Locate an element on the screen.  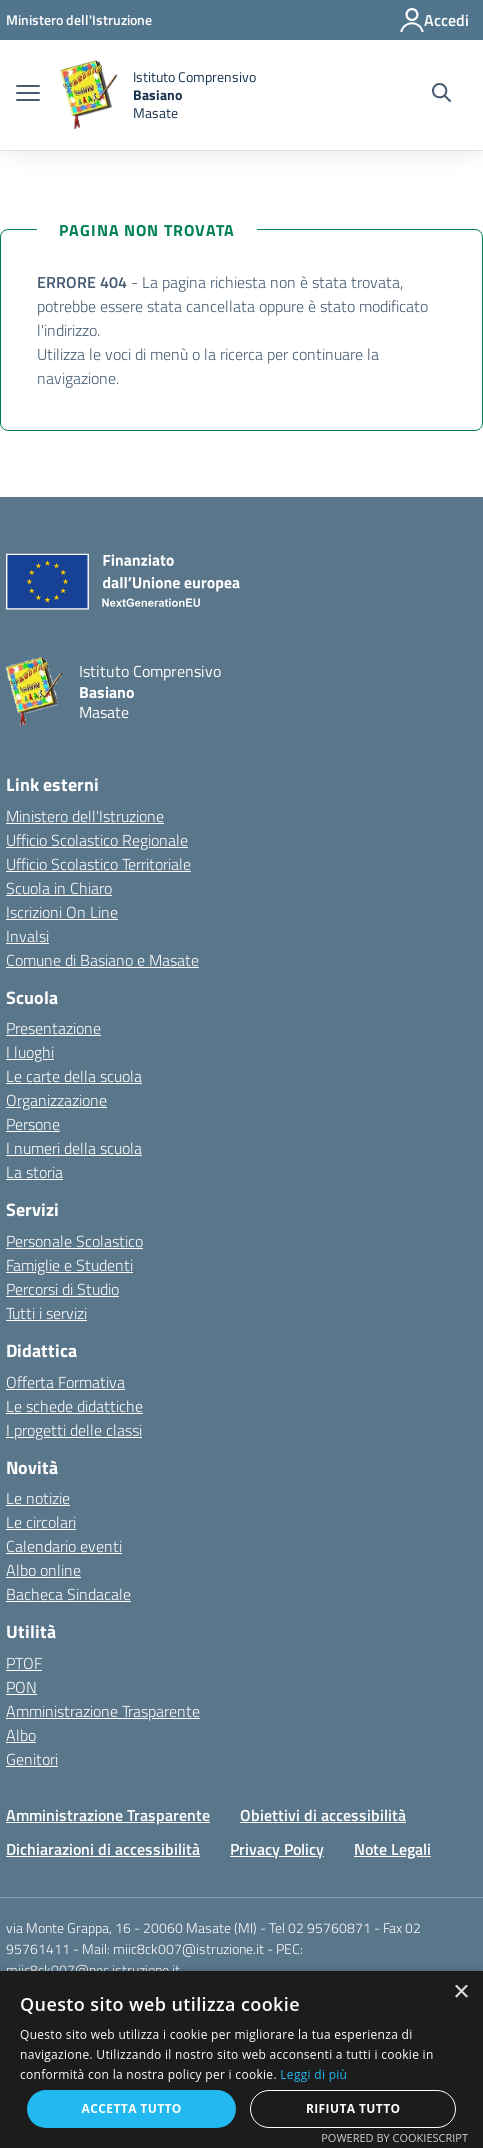
Le schede didattiche is located at coordinates (74, 1406).